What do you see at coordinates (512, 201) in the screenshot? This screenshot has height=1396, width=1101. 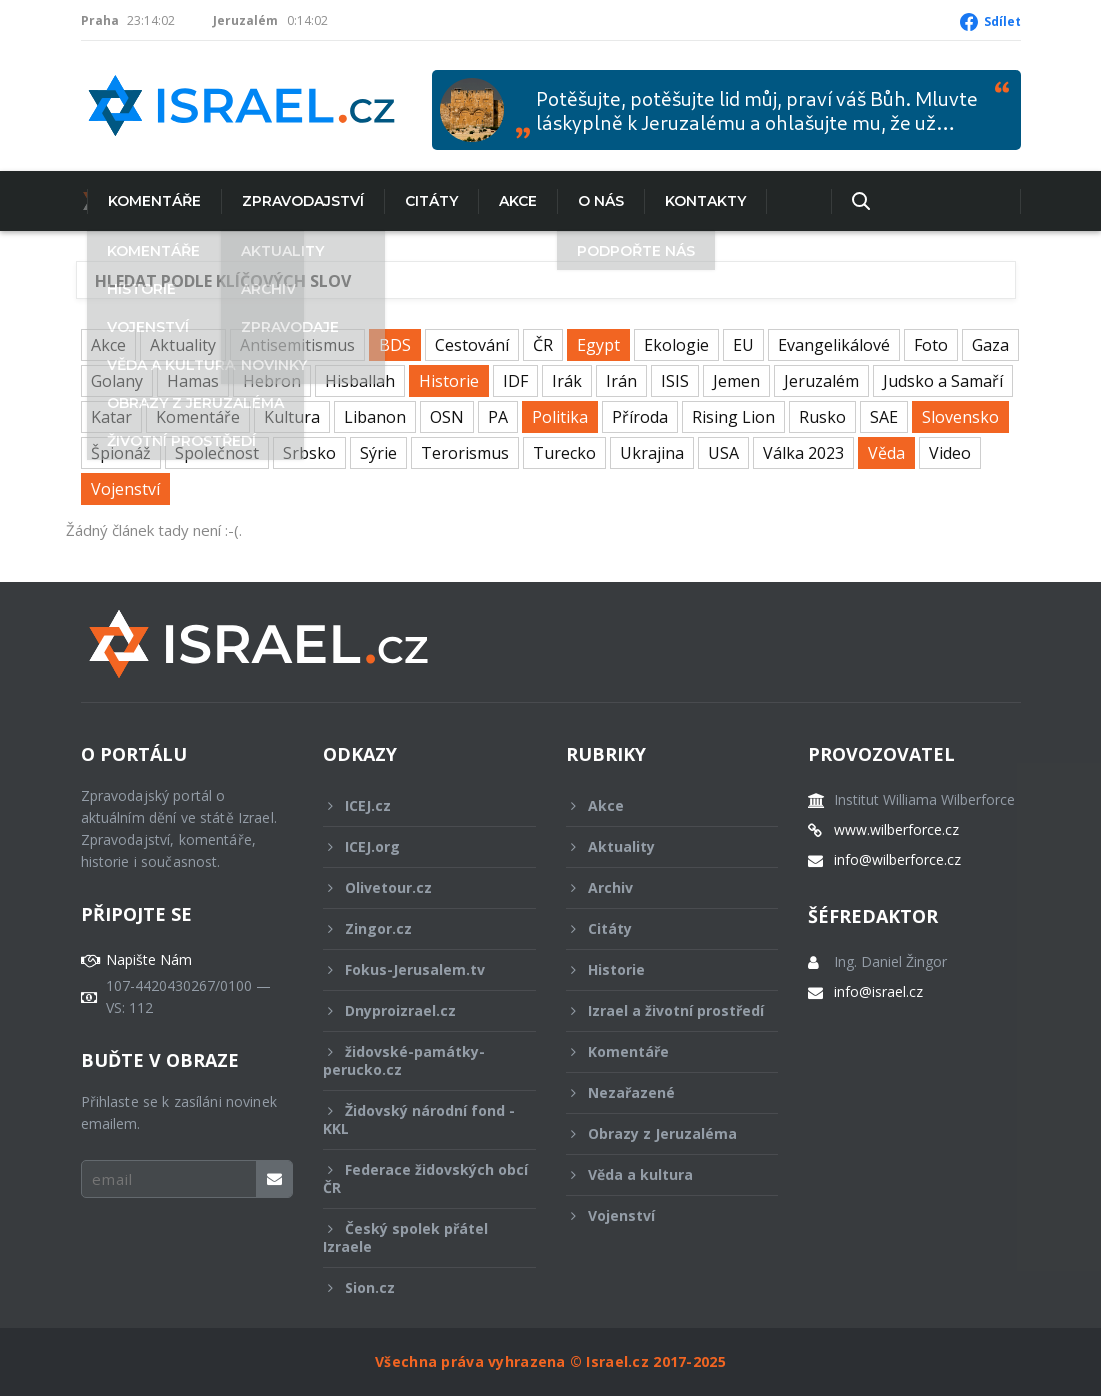 I see `Akce` at bounding box center [512, 201].